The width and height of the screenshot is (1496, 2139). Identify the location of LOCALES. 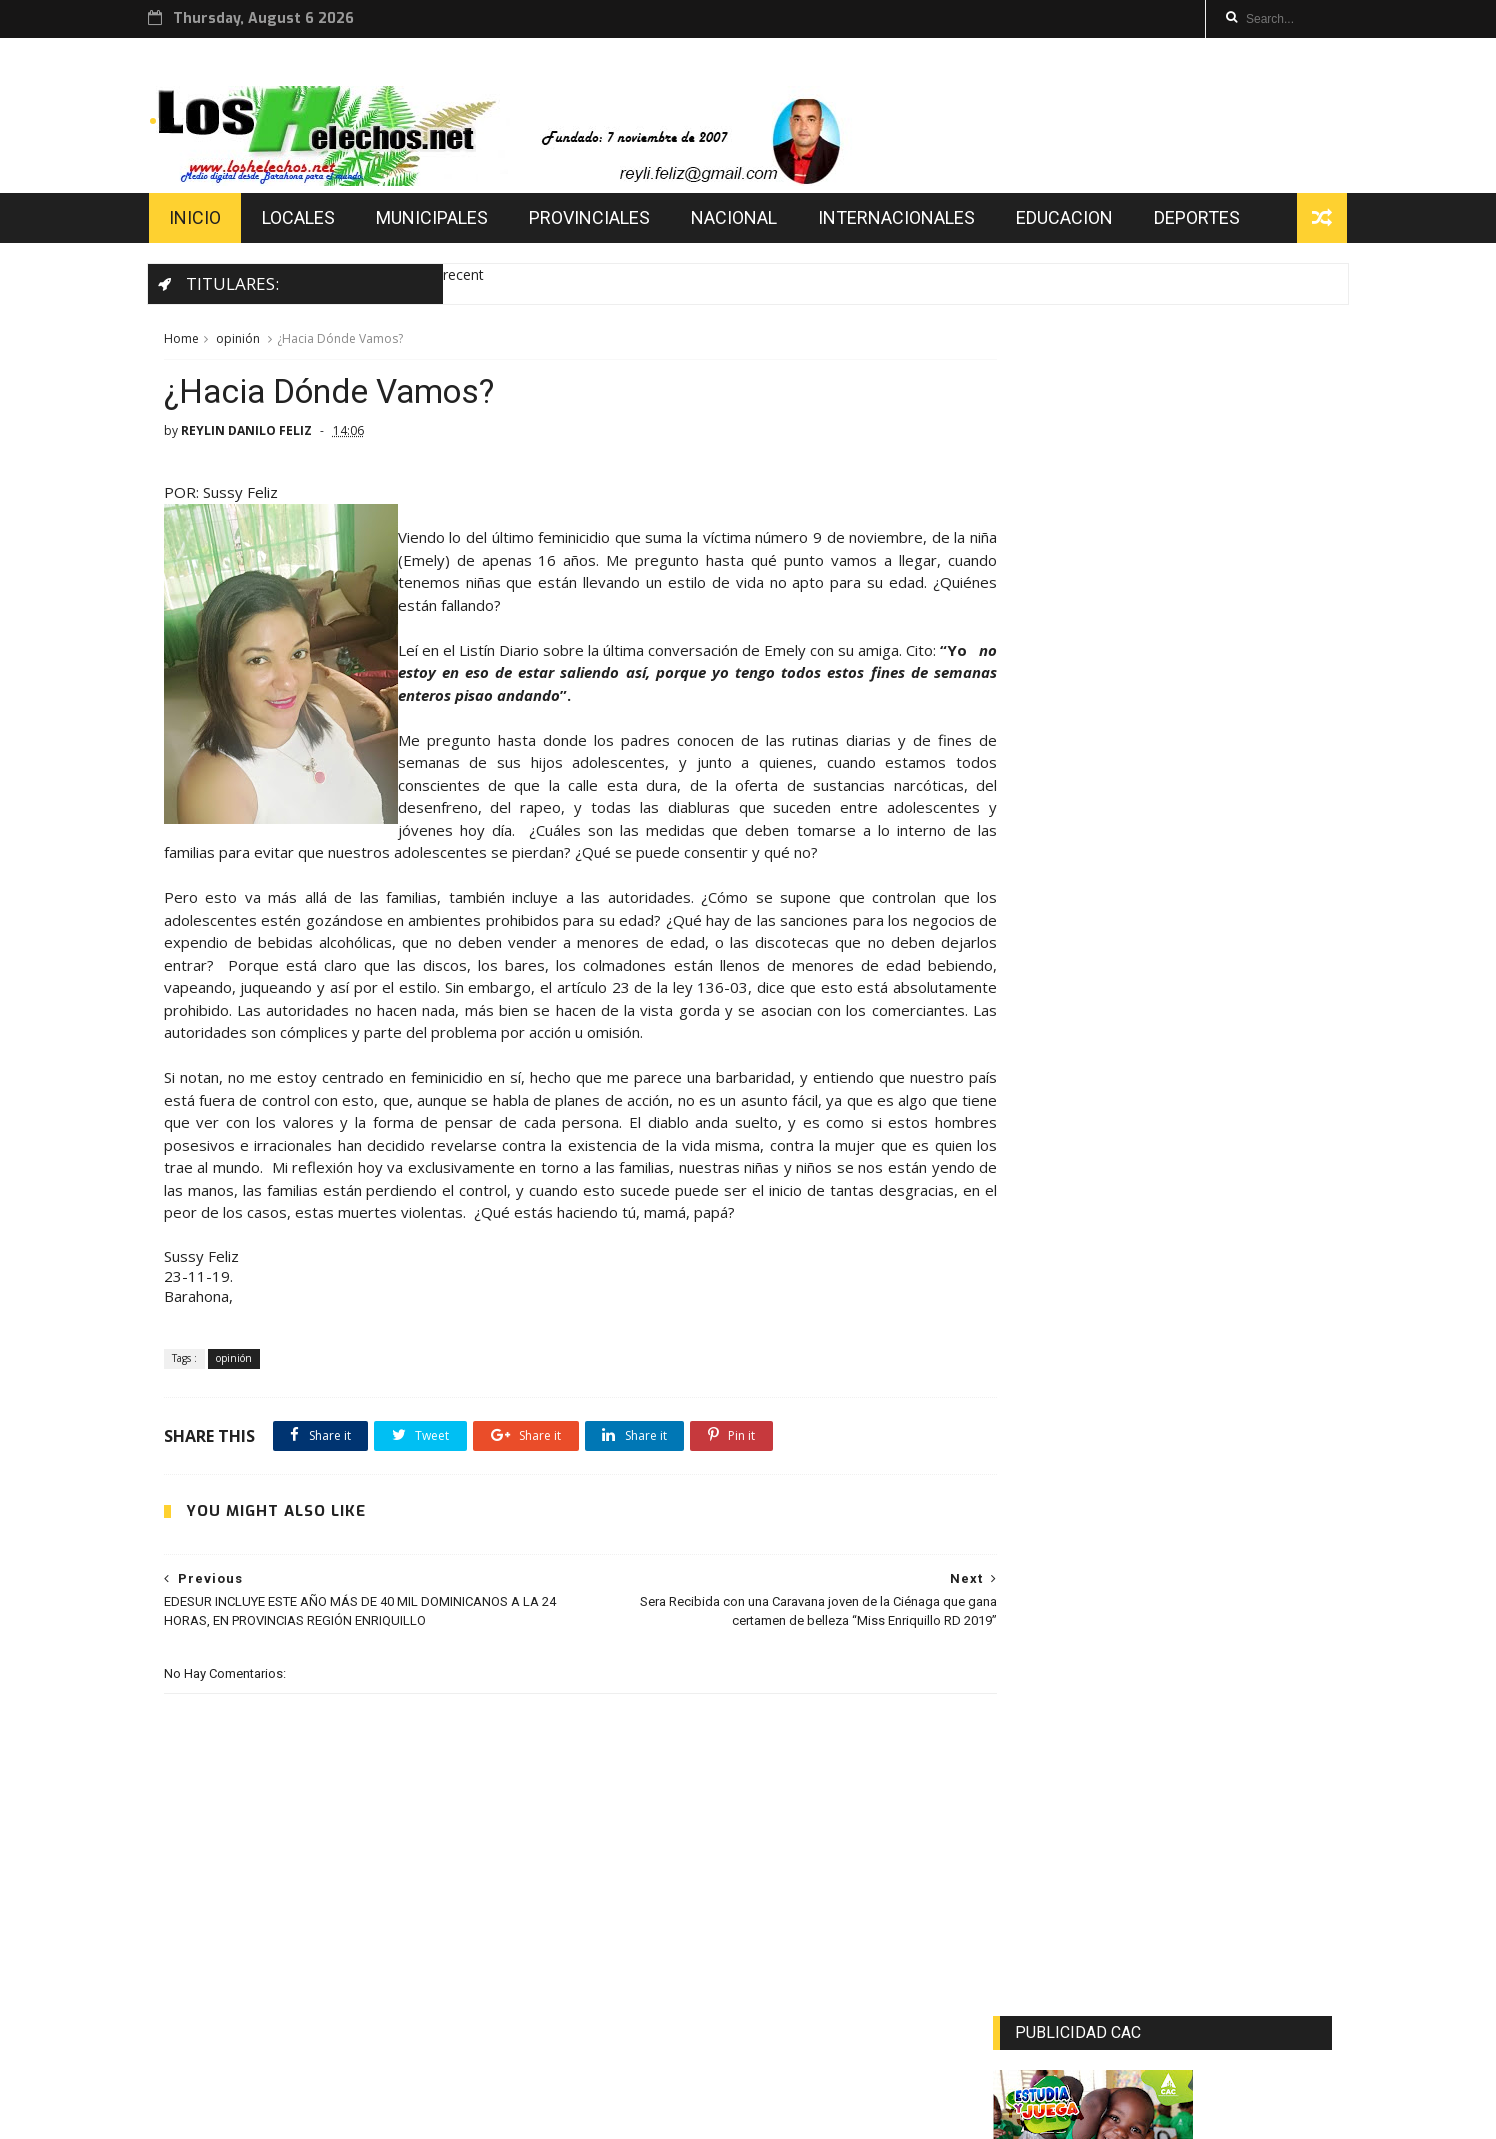
(312, 222).